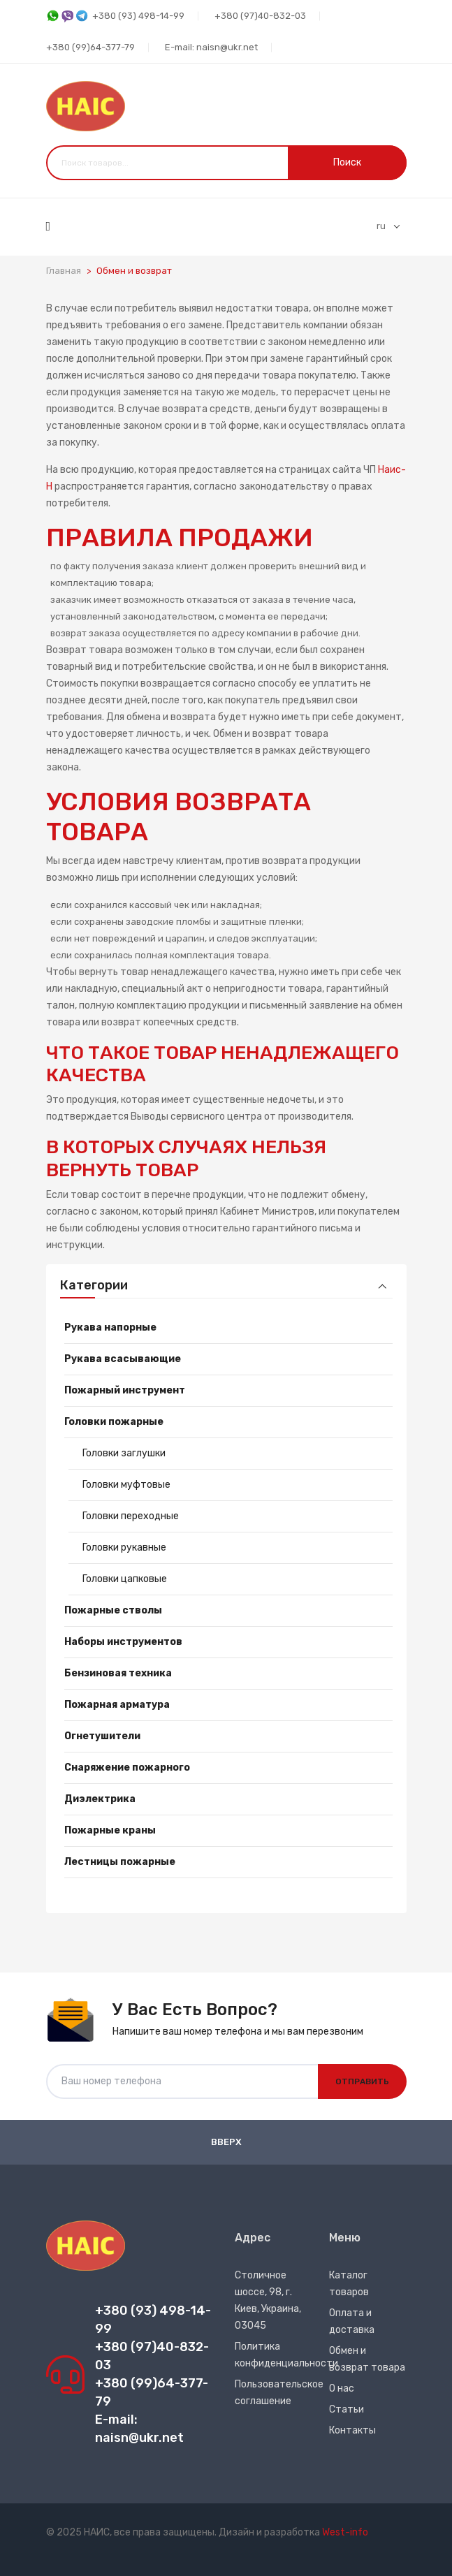  Describe the element at coordinates (362, 2081) in the screenshot. I see `Отправить` at that location.